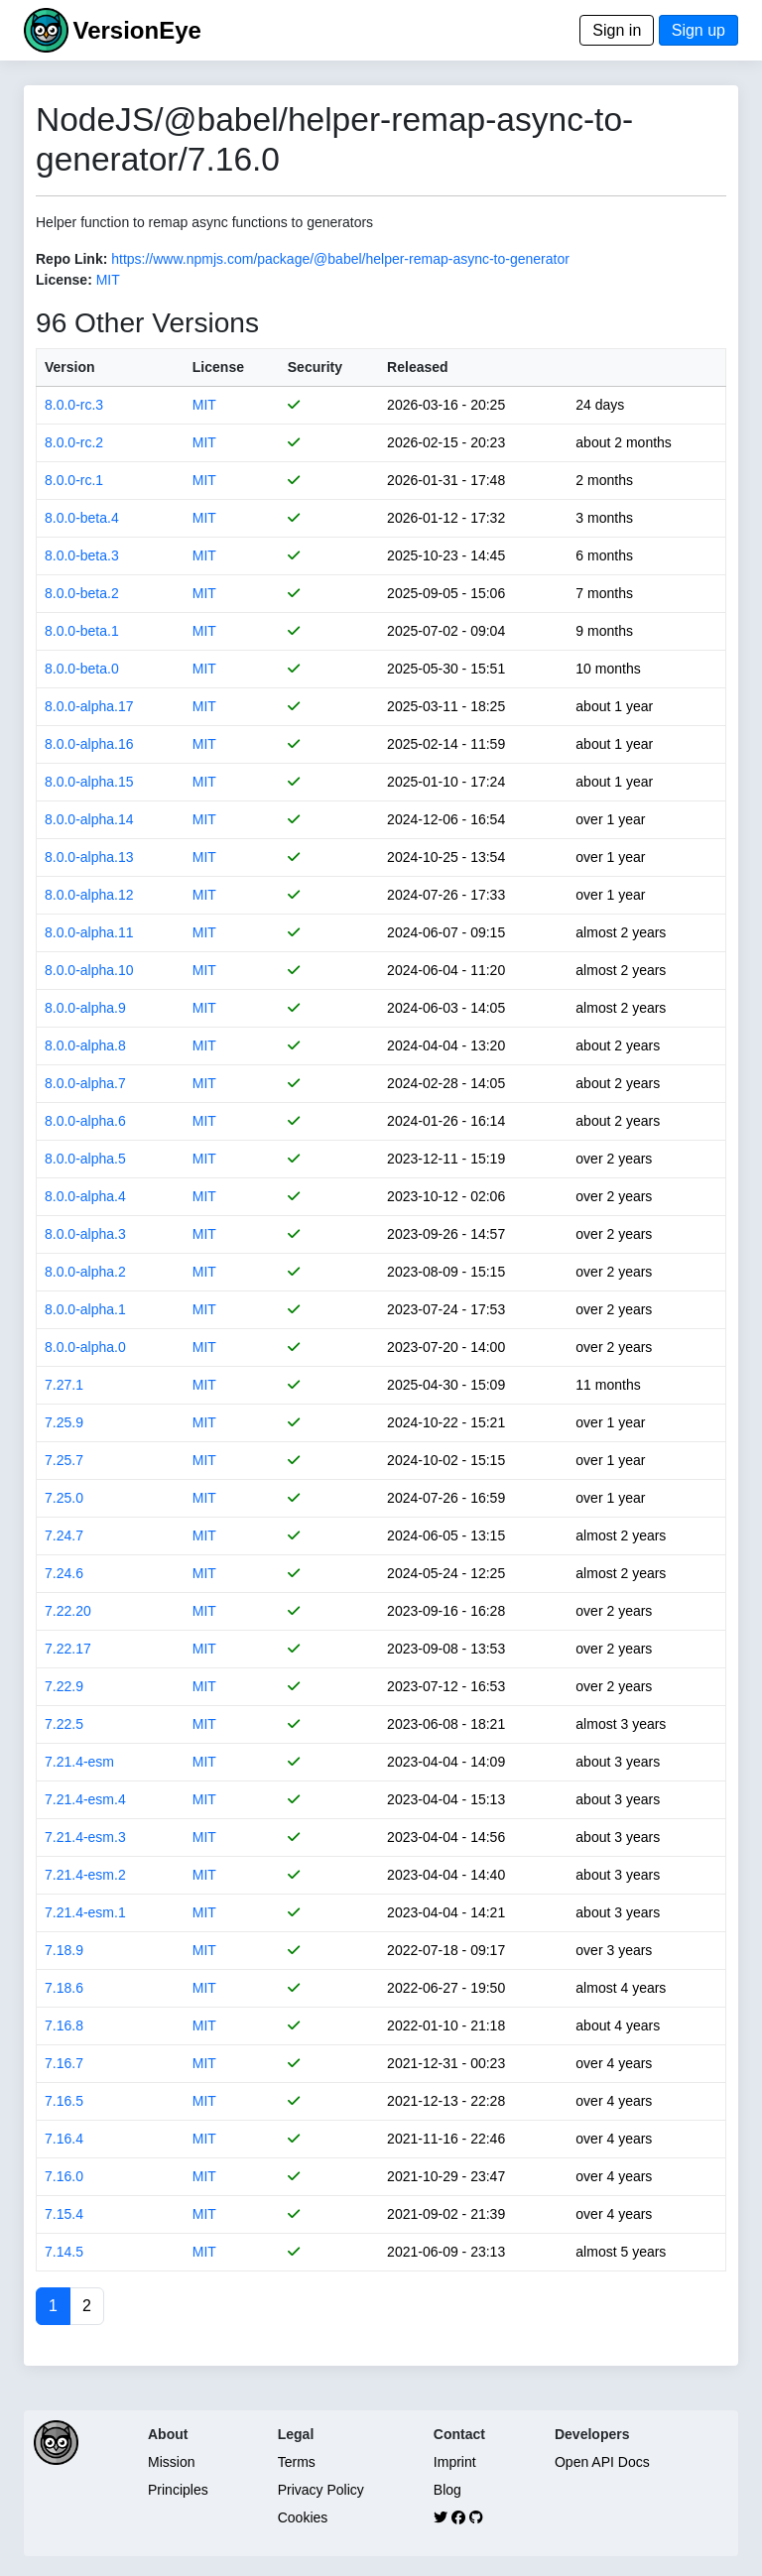 This screenshot has width=762, height=2576. What do you see at coordinates (68, 1611) in the screenshot?
I see `7.22.20` at bounding box center [68, 1611].